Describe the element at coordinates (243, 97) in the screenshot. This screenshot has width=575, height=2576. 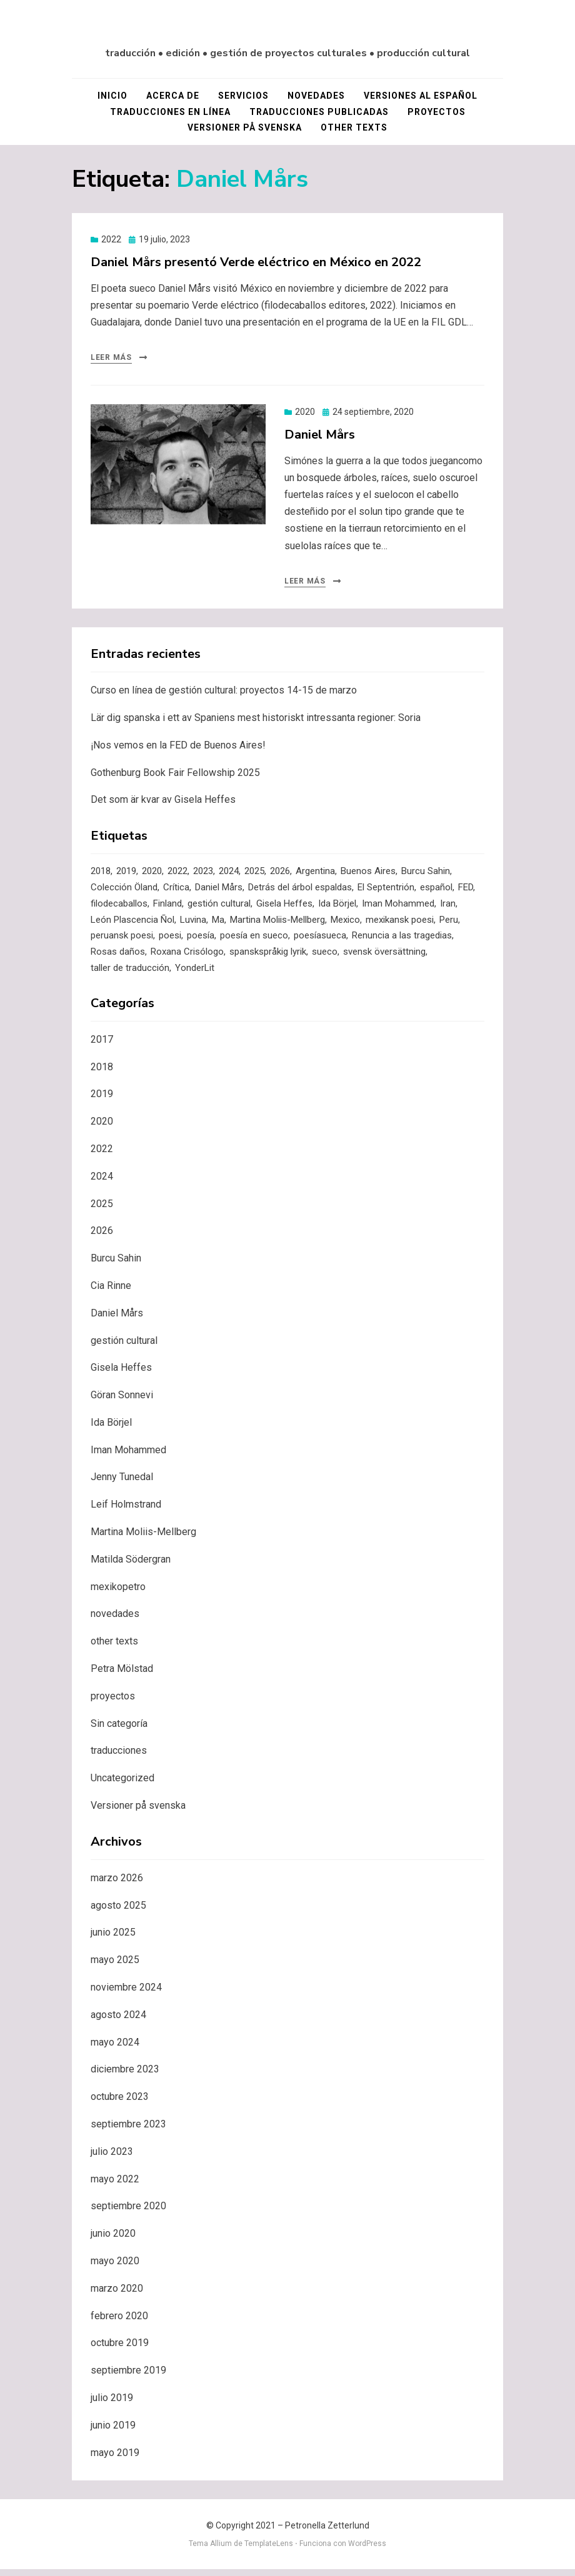
I see `servicios` at that location.